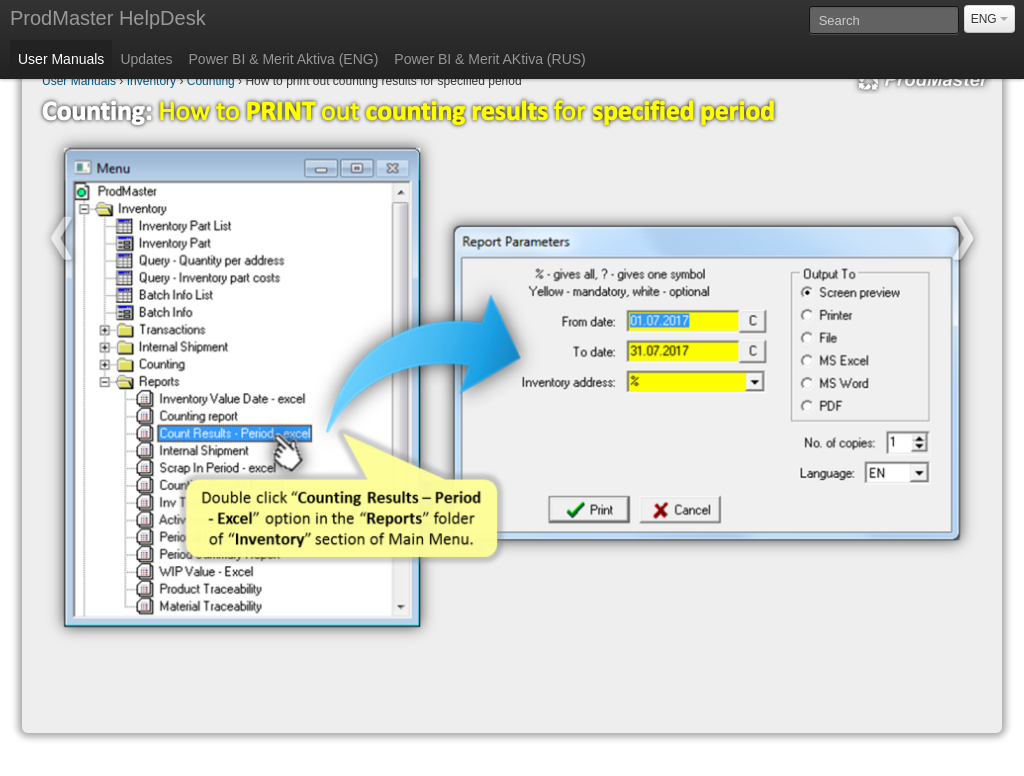  What do you see at coordinates (489, 59) in the screenshot?
I see `Power BI & Merit AKtiva (RUS)` at bounding box center [489, 59].